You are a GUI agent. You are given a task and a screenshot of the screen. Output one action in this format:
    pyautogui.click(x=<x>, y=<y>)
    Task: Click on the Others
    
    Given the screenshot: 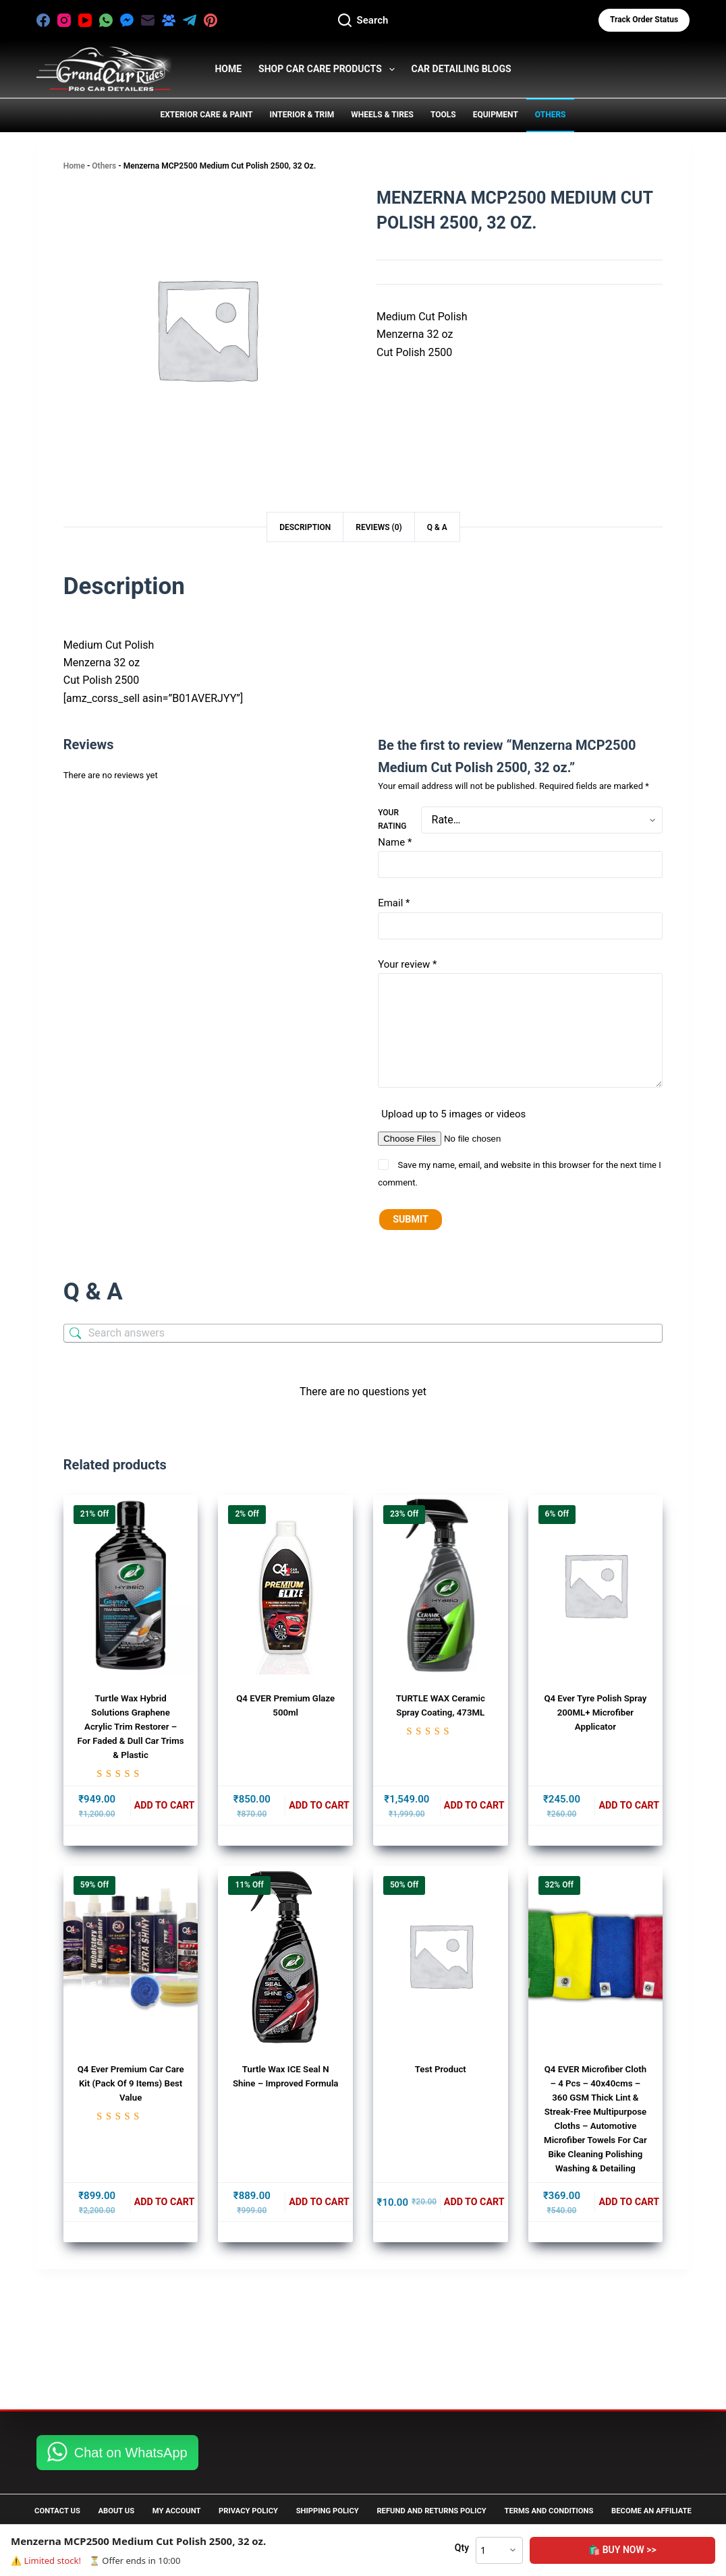 What is the action you would take?
    pyautogui.click(x=550, y=114)
    